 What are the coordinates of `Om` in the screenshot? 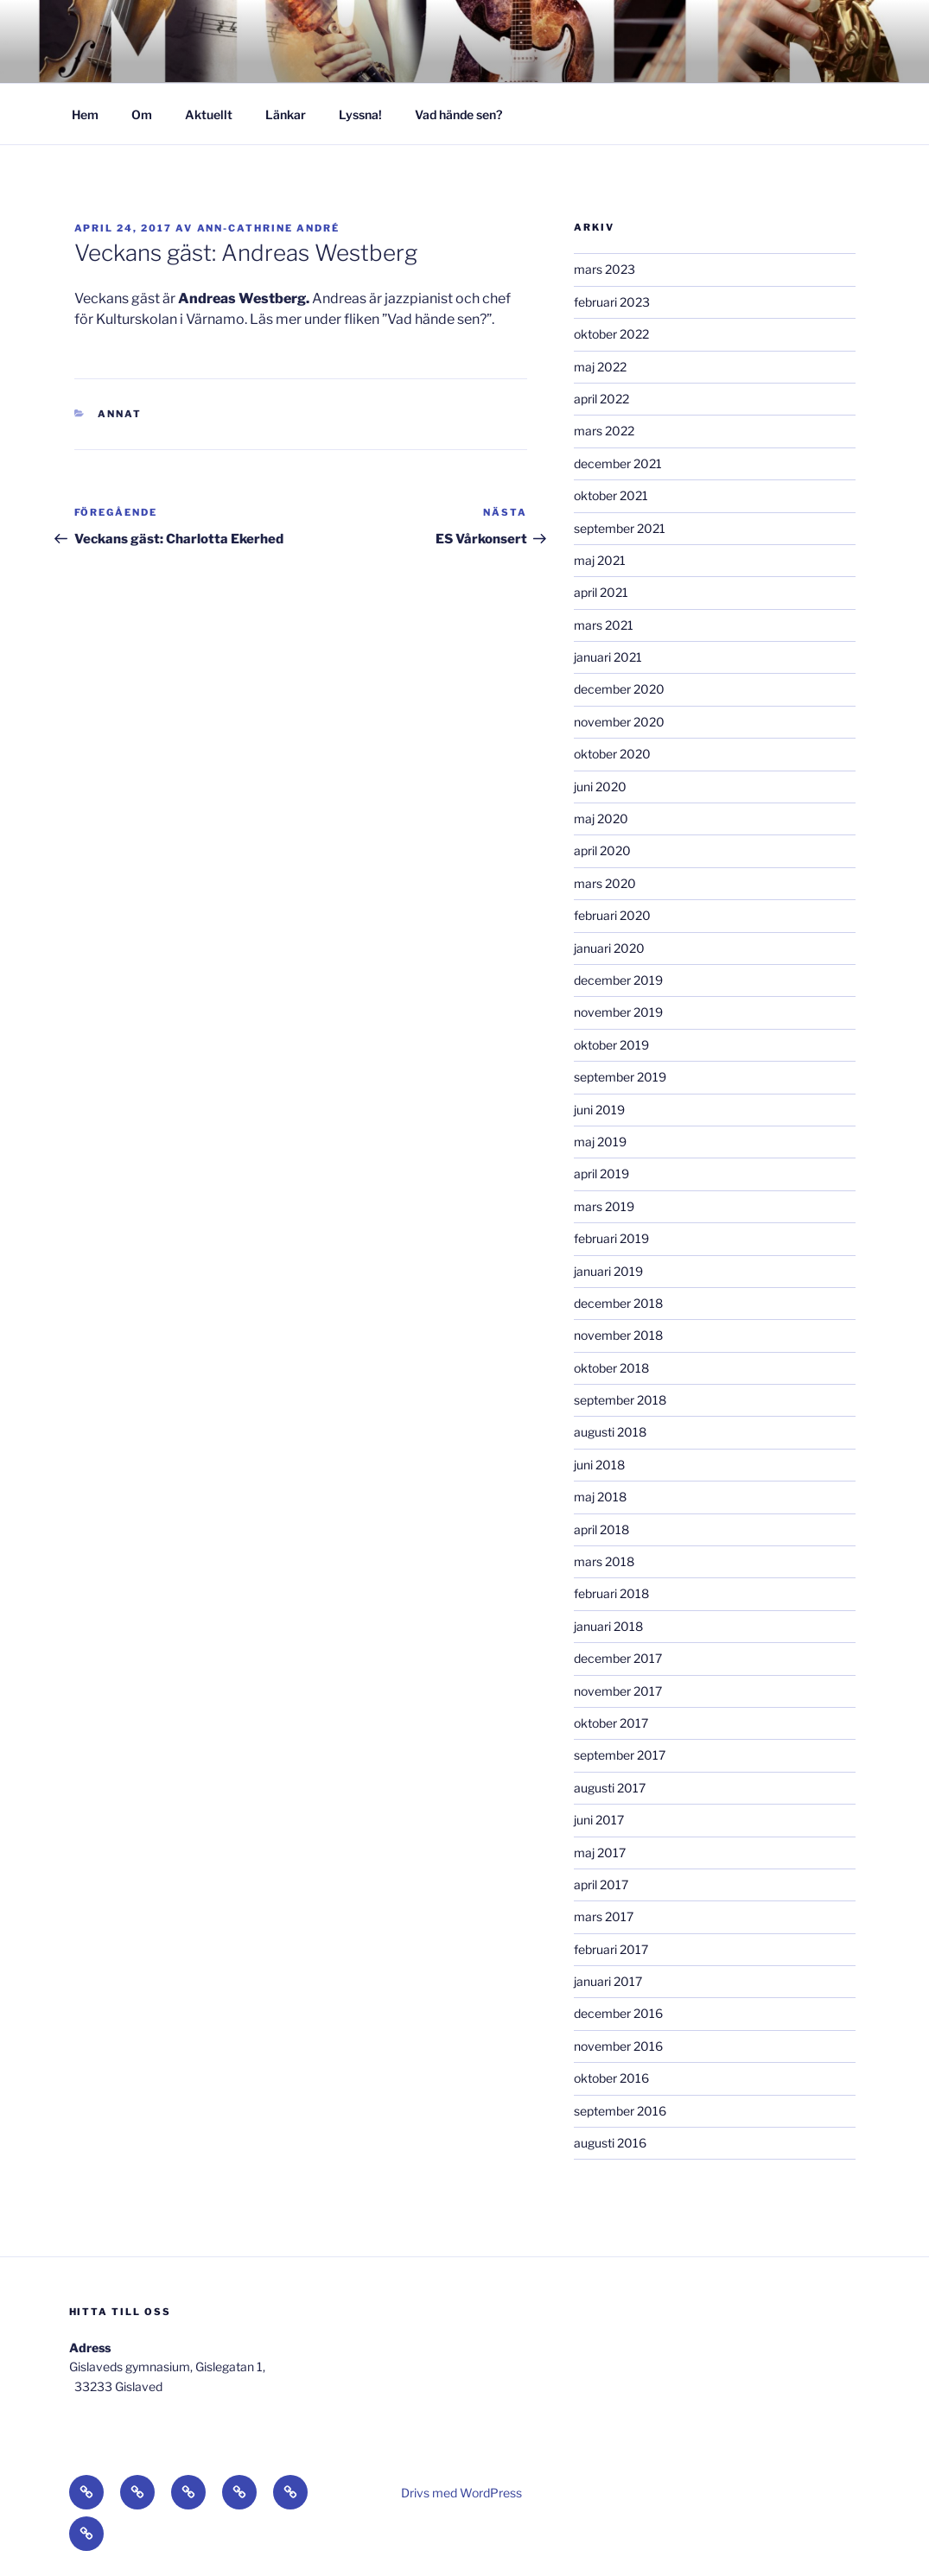 It's located at (141, 114).